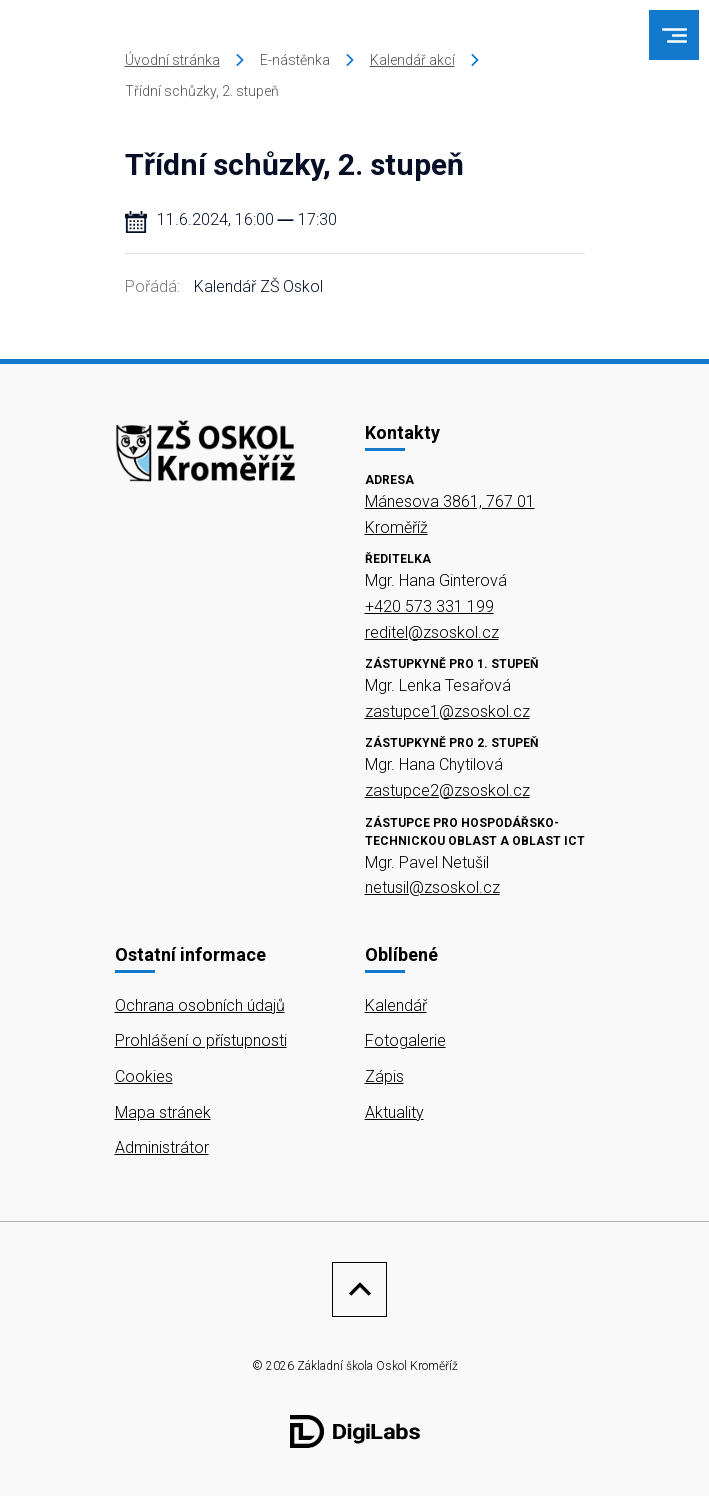 The width and height of the screenshot is (709, 1496). Describe the element at coordinates (405, 1040) in the screenshot. I see `Fotogalerie` at that location.